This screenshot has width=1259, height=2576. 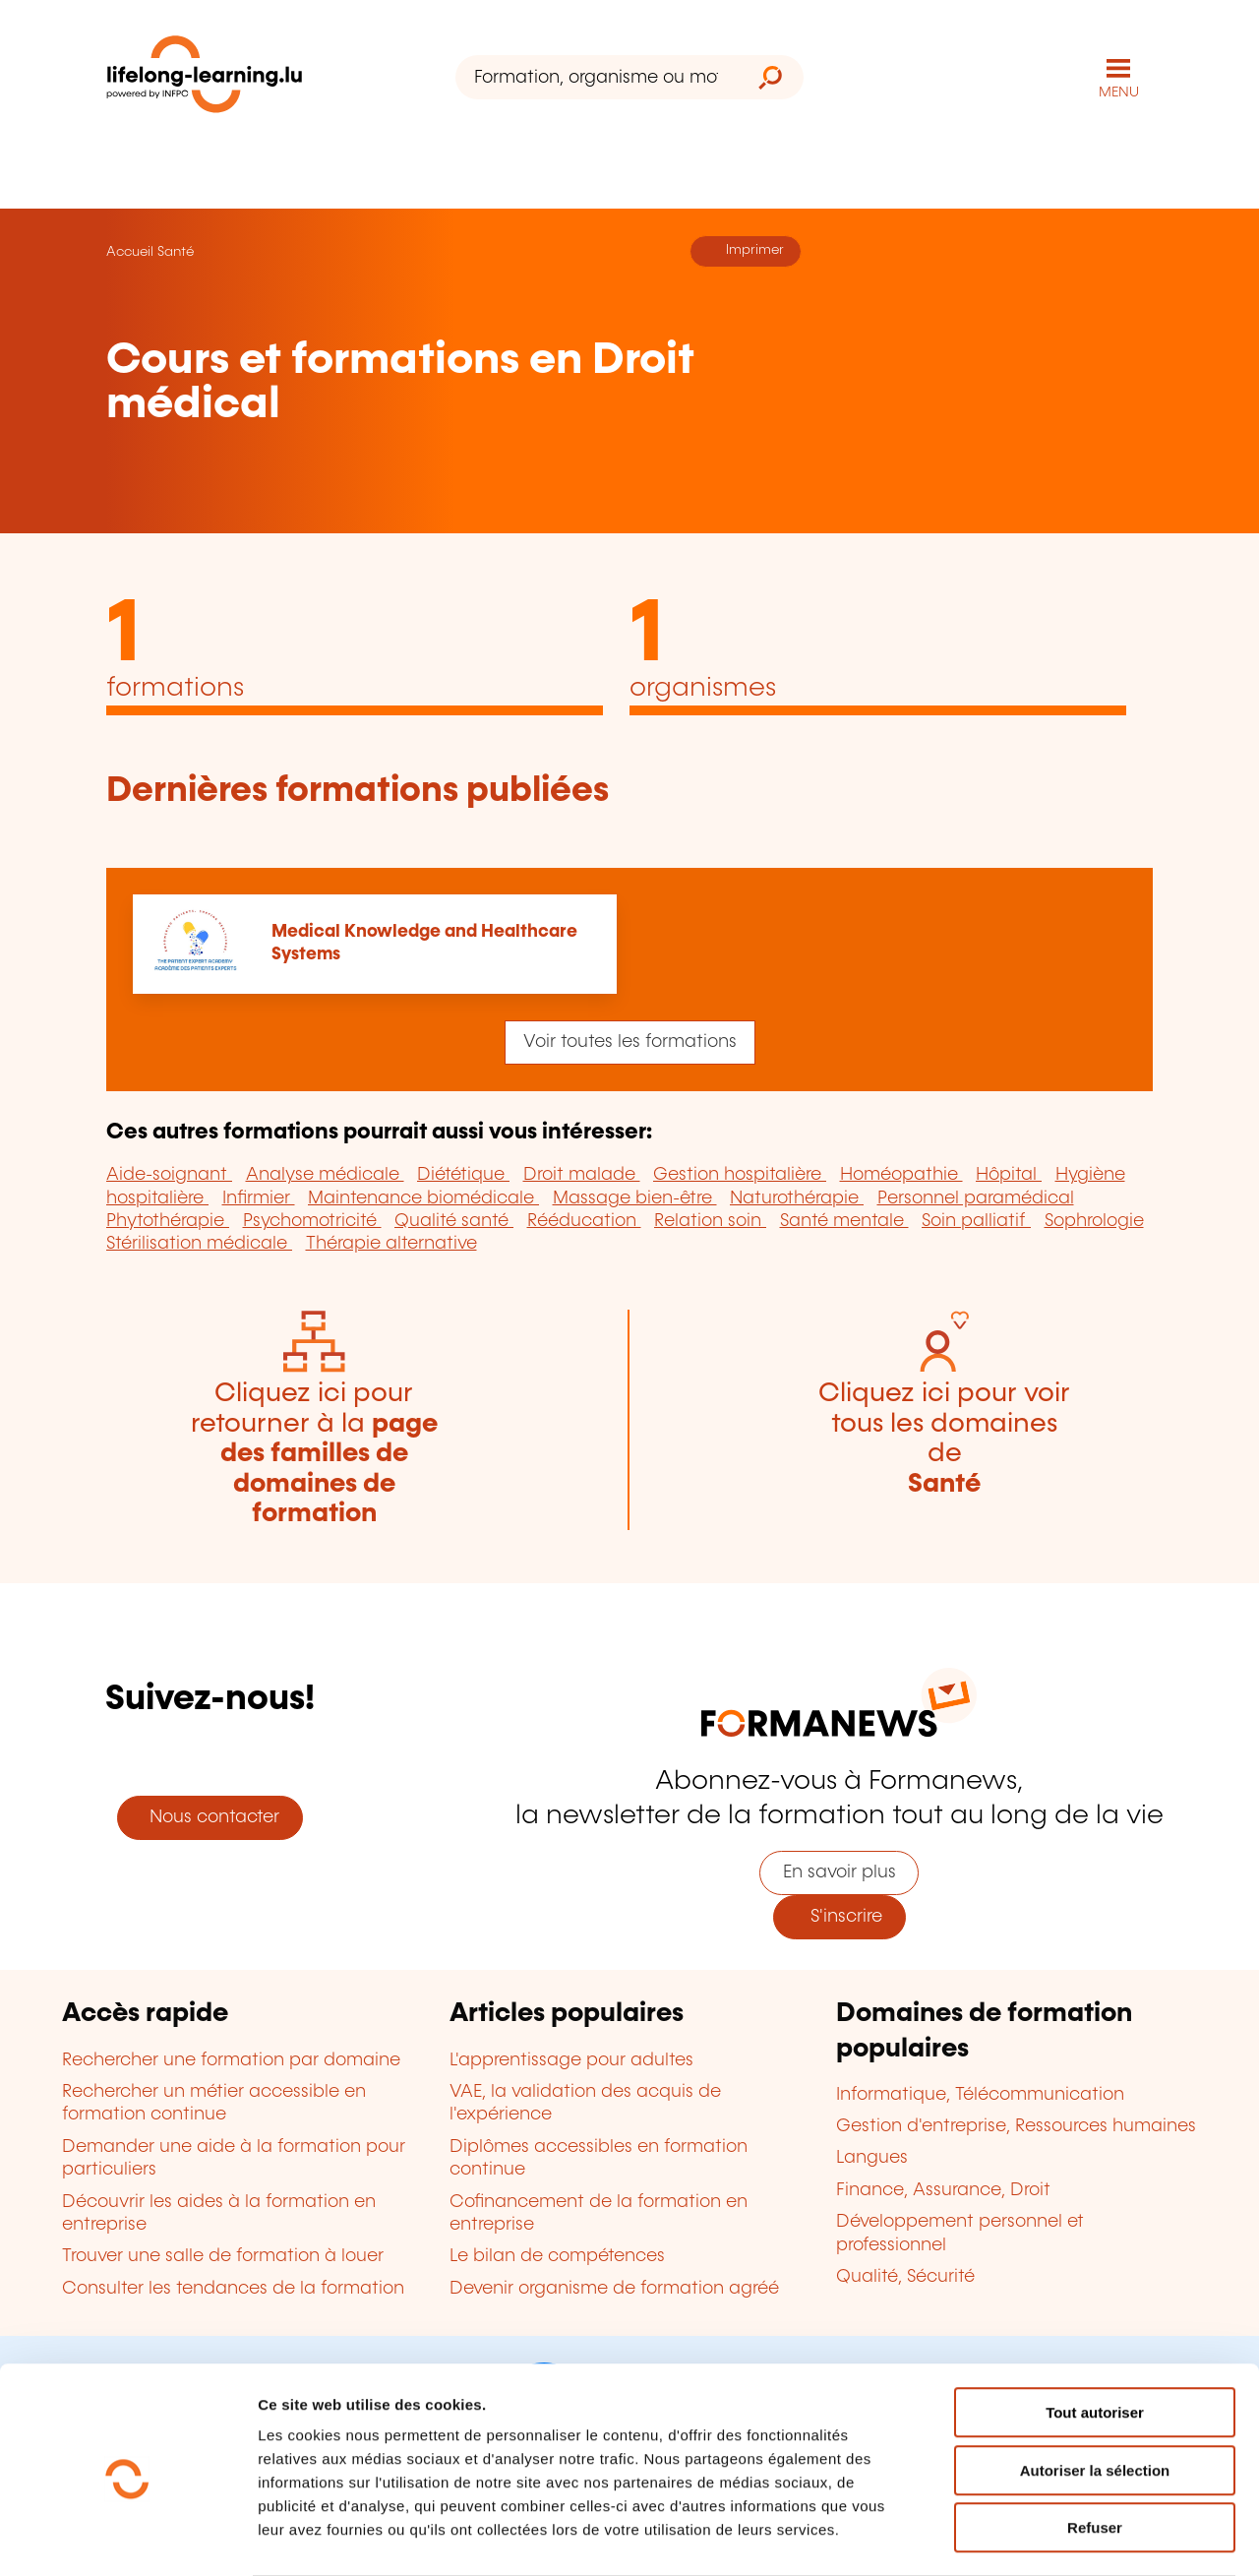 I want to click on Psychomotricité, so click(x=312, y=1221).